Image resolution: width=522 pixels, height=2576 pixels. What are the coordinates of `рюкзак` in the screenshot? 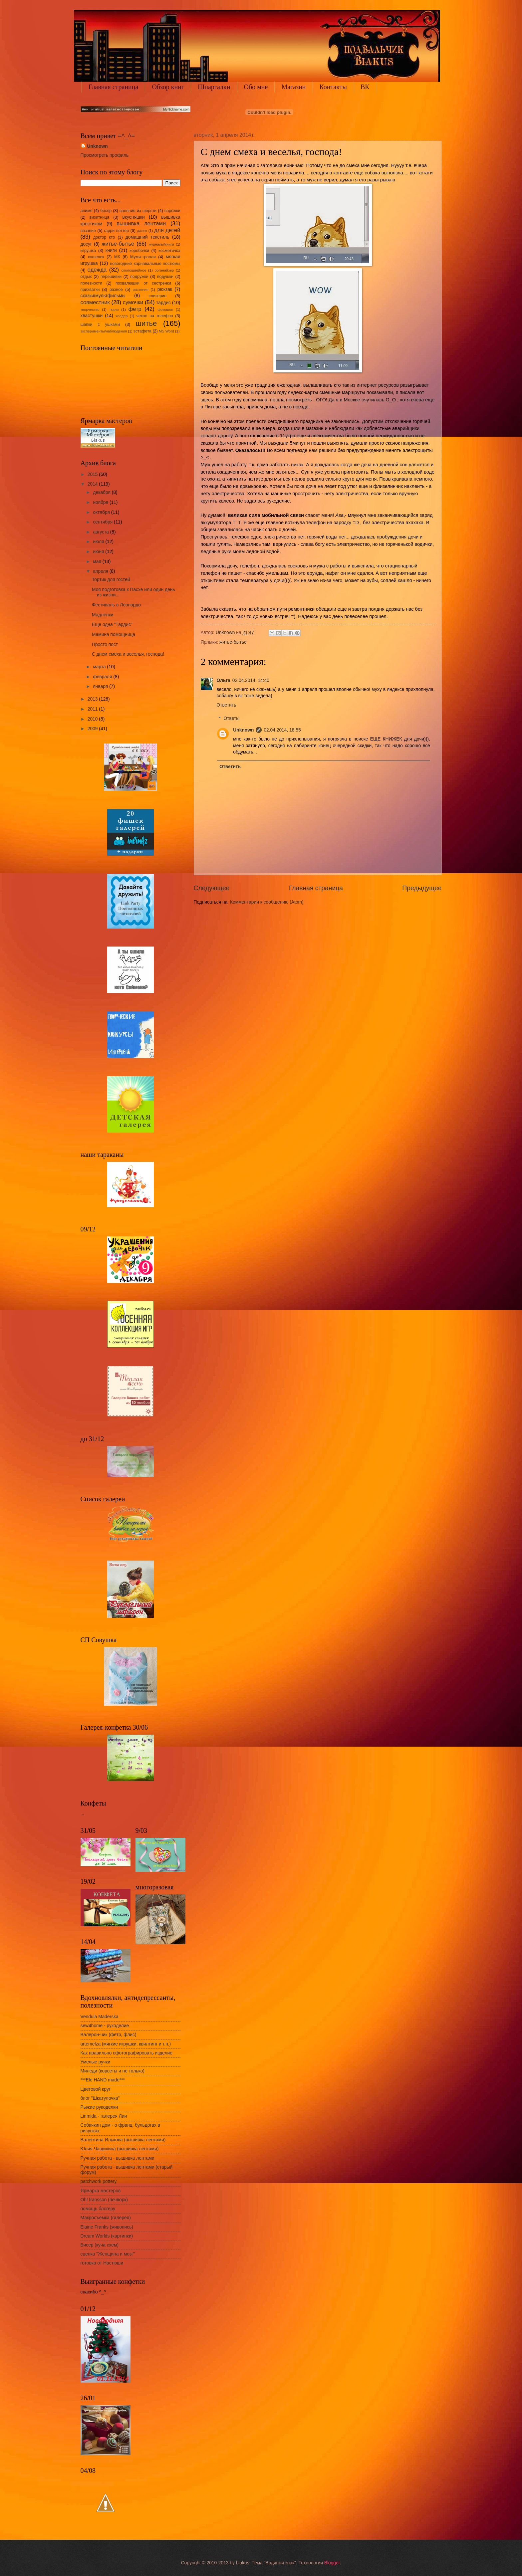 It's located at (164, 289).